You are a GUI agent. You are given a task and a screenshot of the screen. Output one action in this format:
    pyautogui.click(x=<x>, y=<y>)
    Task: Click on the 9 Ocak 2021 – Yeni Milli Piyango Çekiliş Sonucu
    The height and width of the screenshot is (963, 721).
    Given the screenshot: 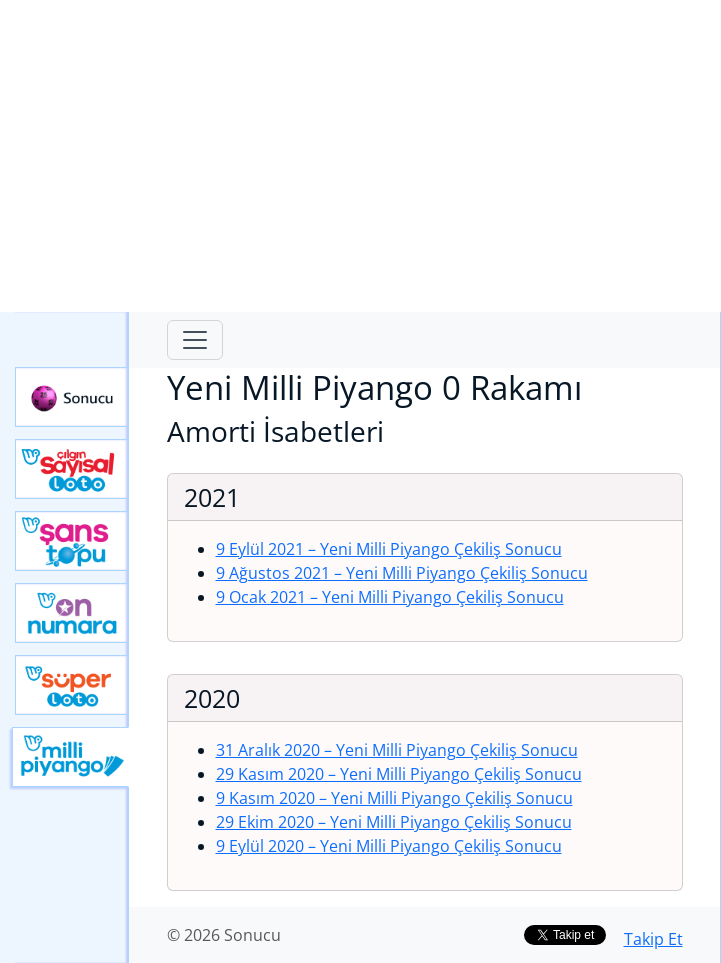 What is the action you would take?
    pyautogui.click(x=390, y=597)
    